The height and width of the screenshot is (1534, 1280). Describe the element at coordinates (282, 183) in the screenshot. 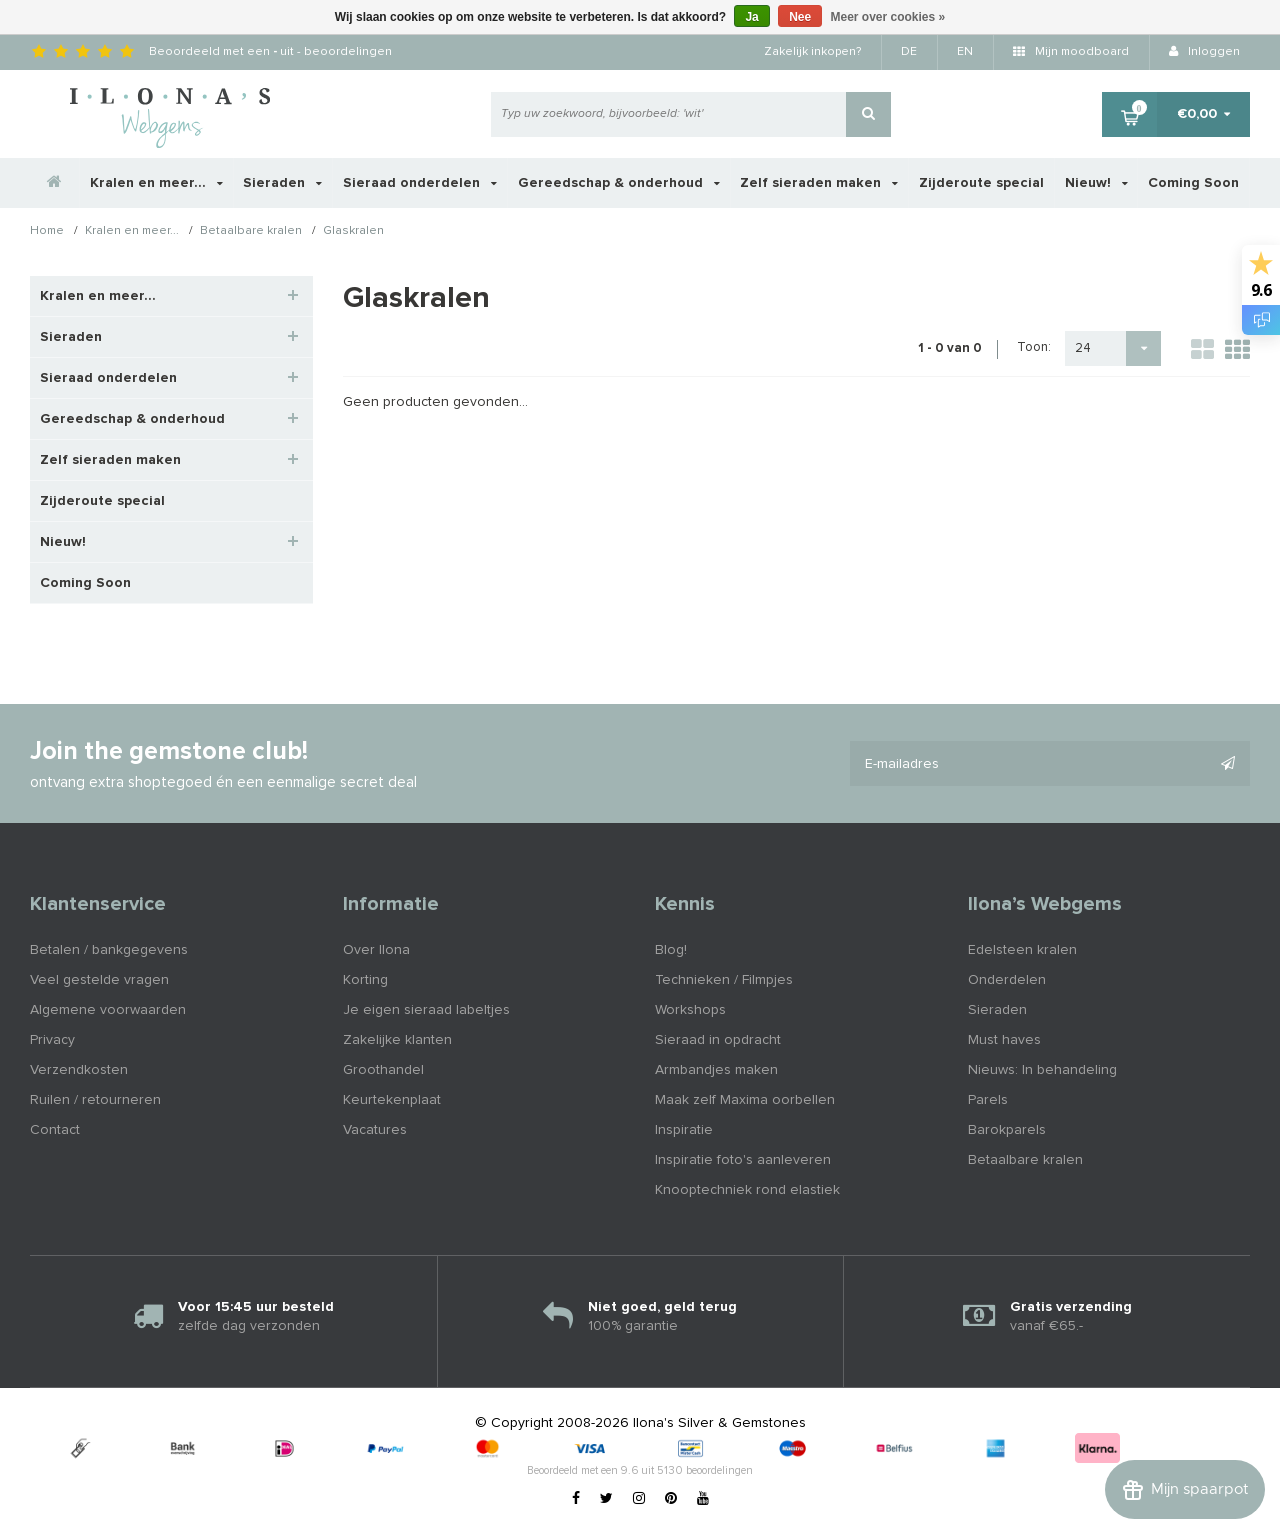

I see `Sieraden` at that location.